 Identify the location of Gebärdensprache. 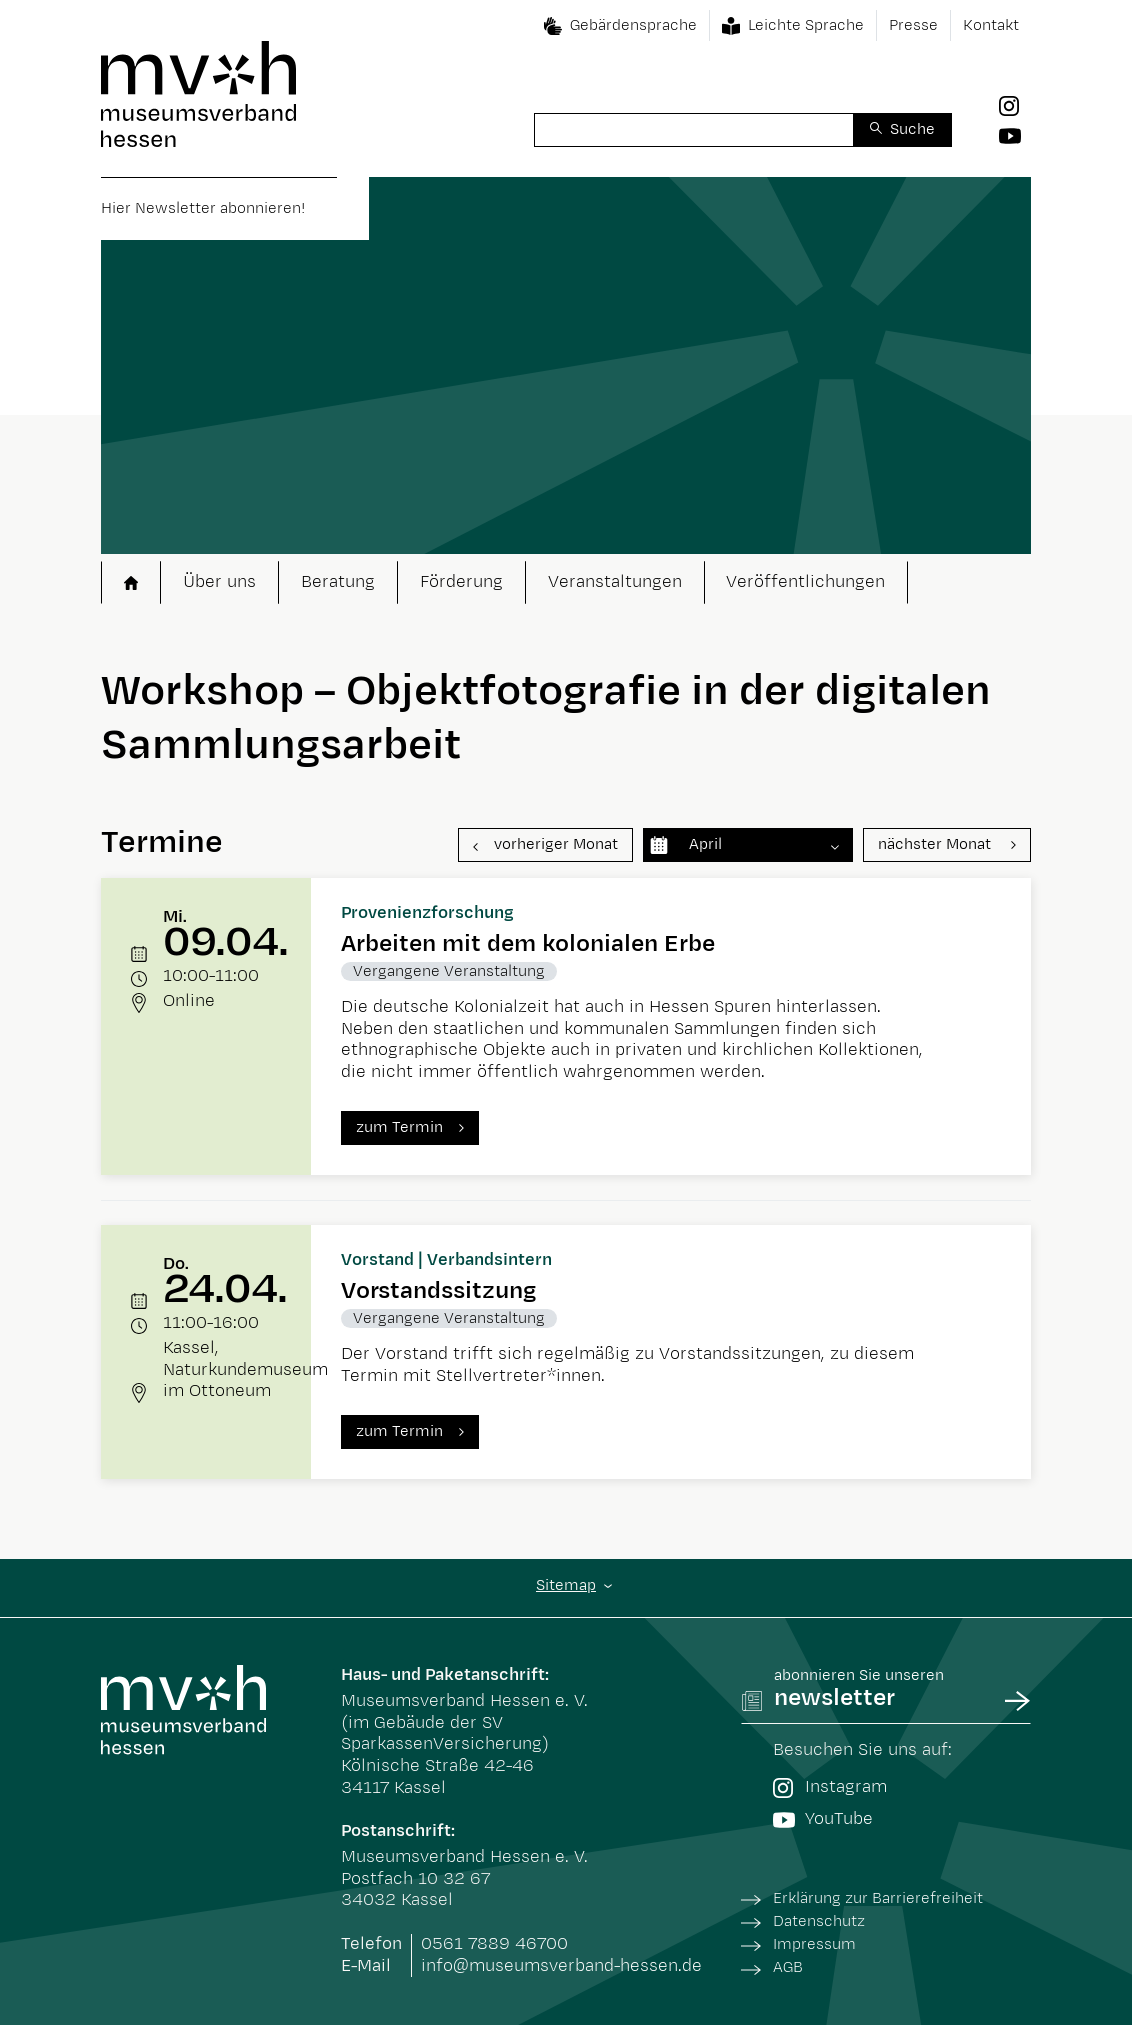
(633, 25).